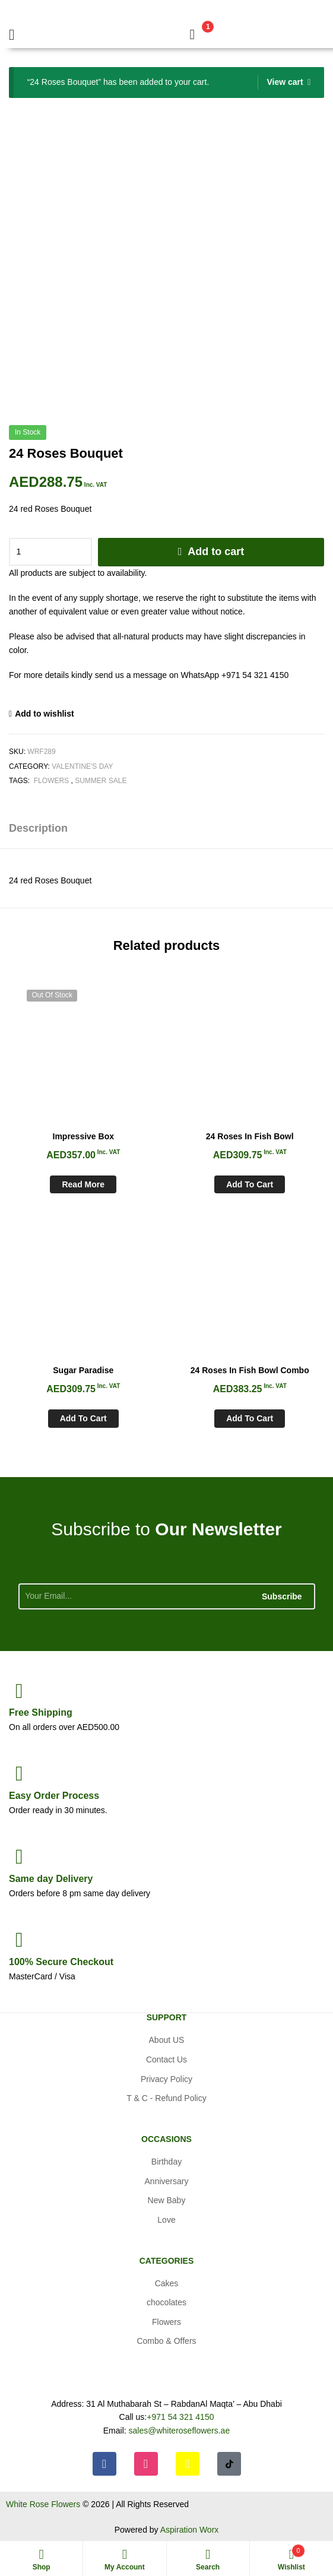  What do you see at coordinates (83, 1184) in the screenshot?
I see `Read more [Read more about “Impressive Box”]` at bounding box center [83, 1184].